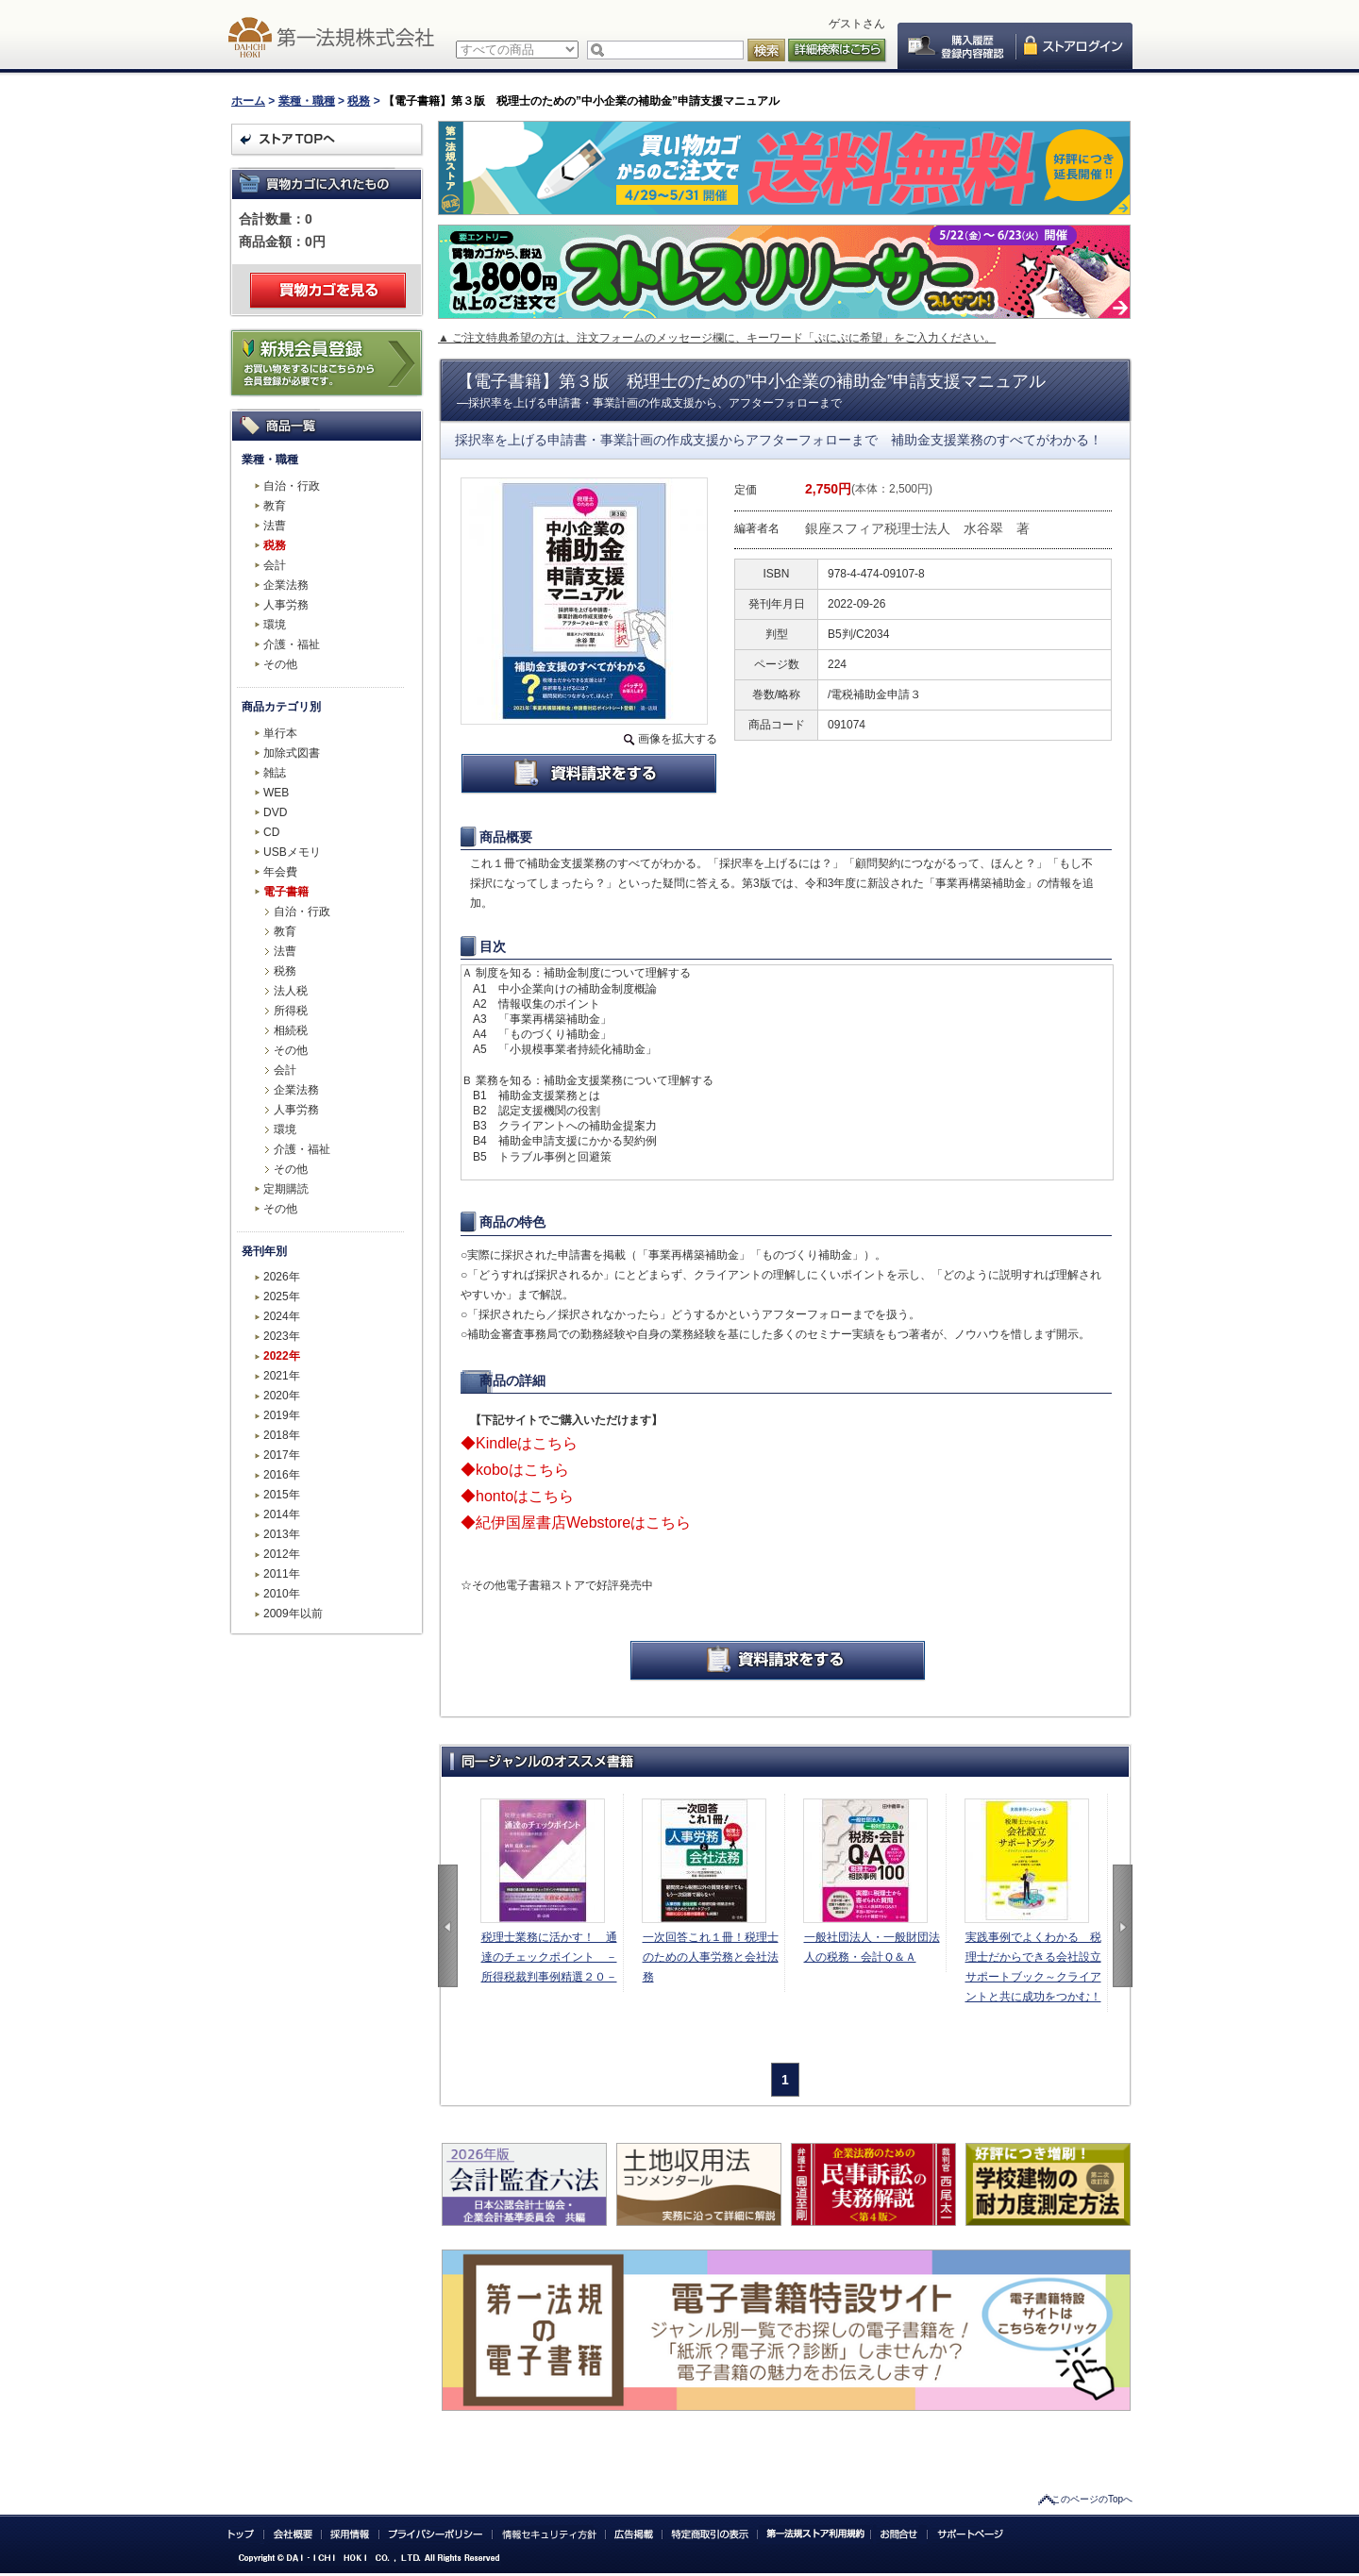 The image size is (1359, 2576). Describe the element at coordinates (286, 604) in the screenshot. I see `人事労務` at that location.